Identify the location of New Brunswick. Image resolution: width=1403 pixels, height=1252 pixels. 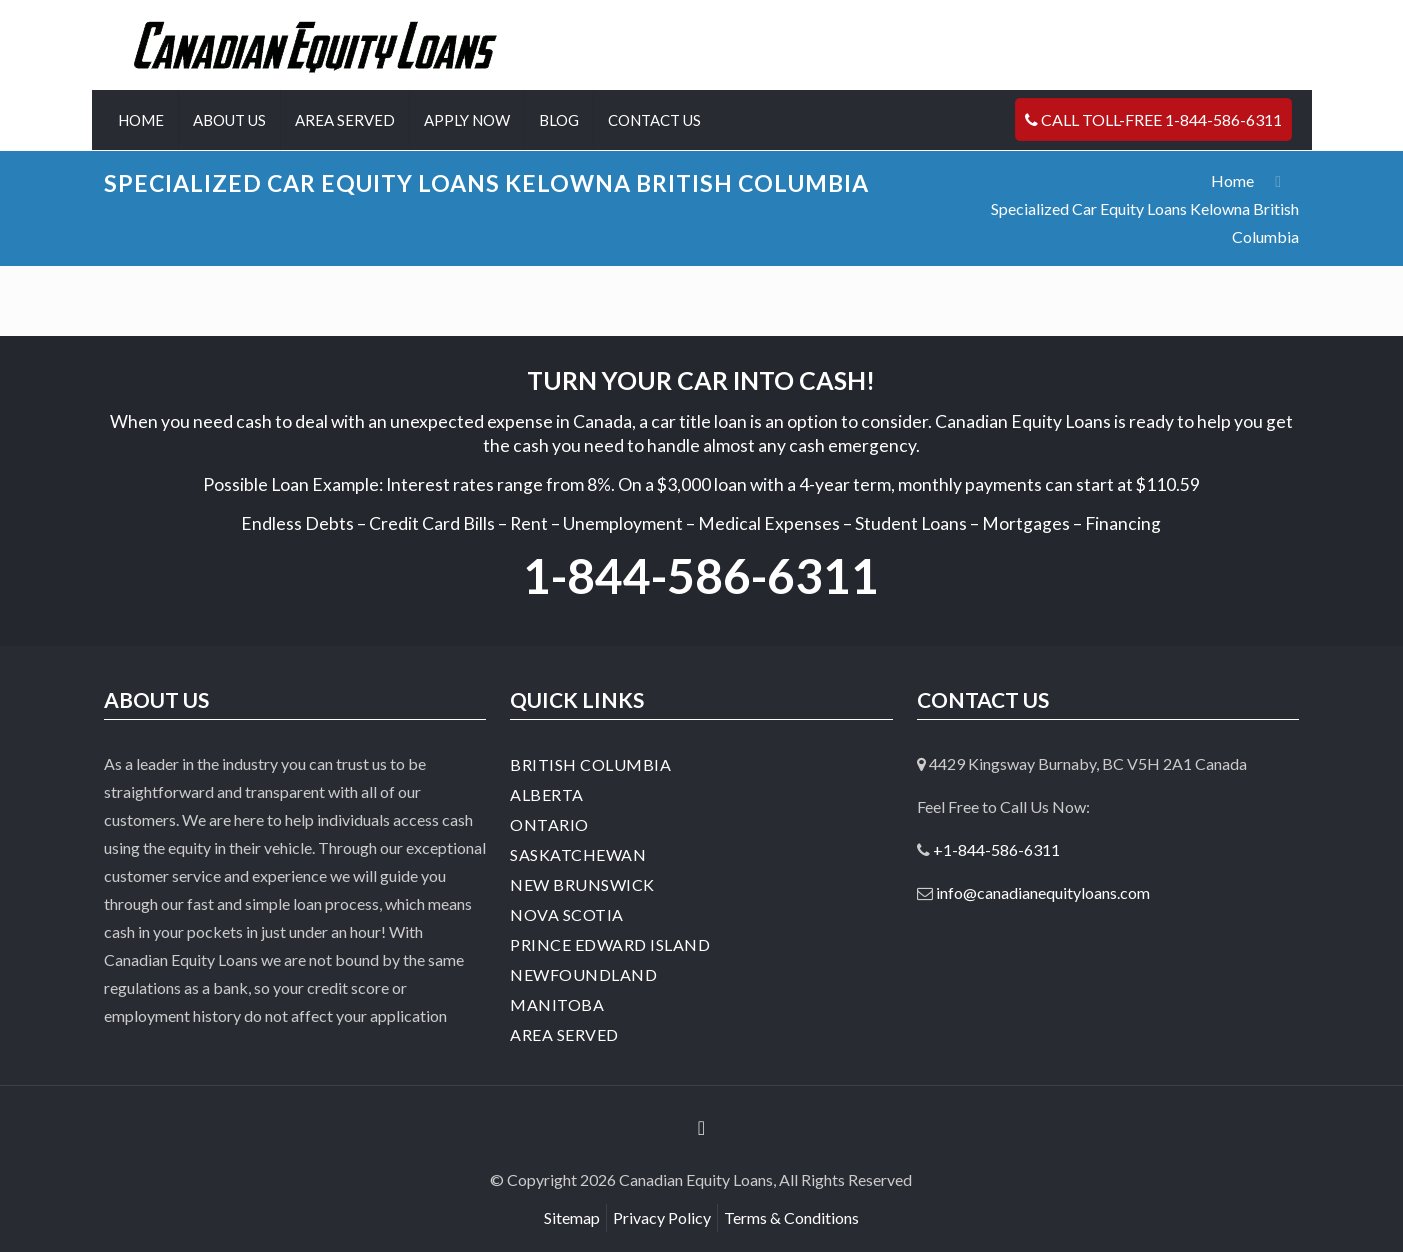
(582, 884).